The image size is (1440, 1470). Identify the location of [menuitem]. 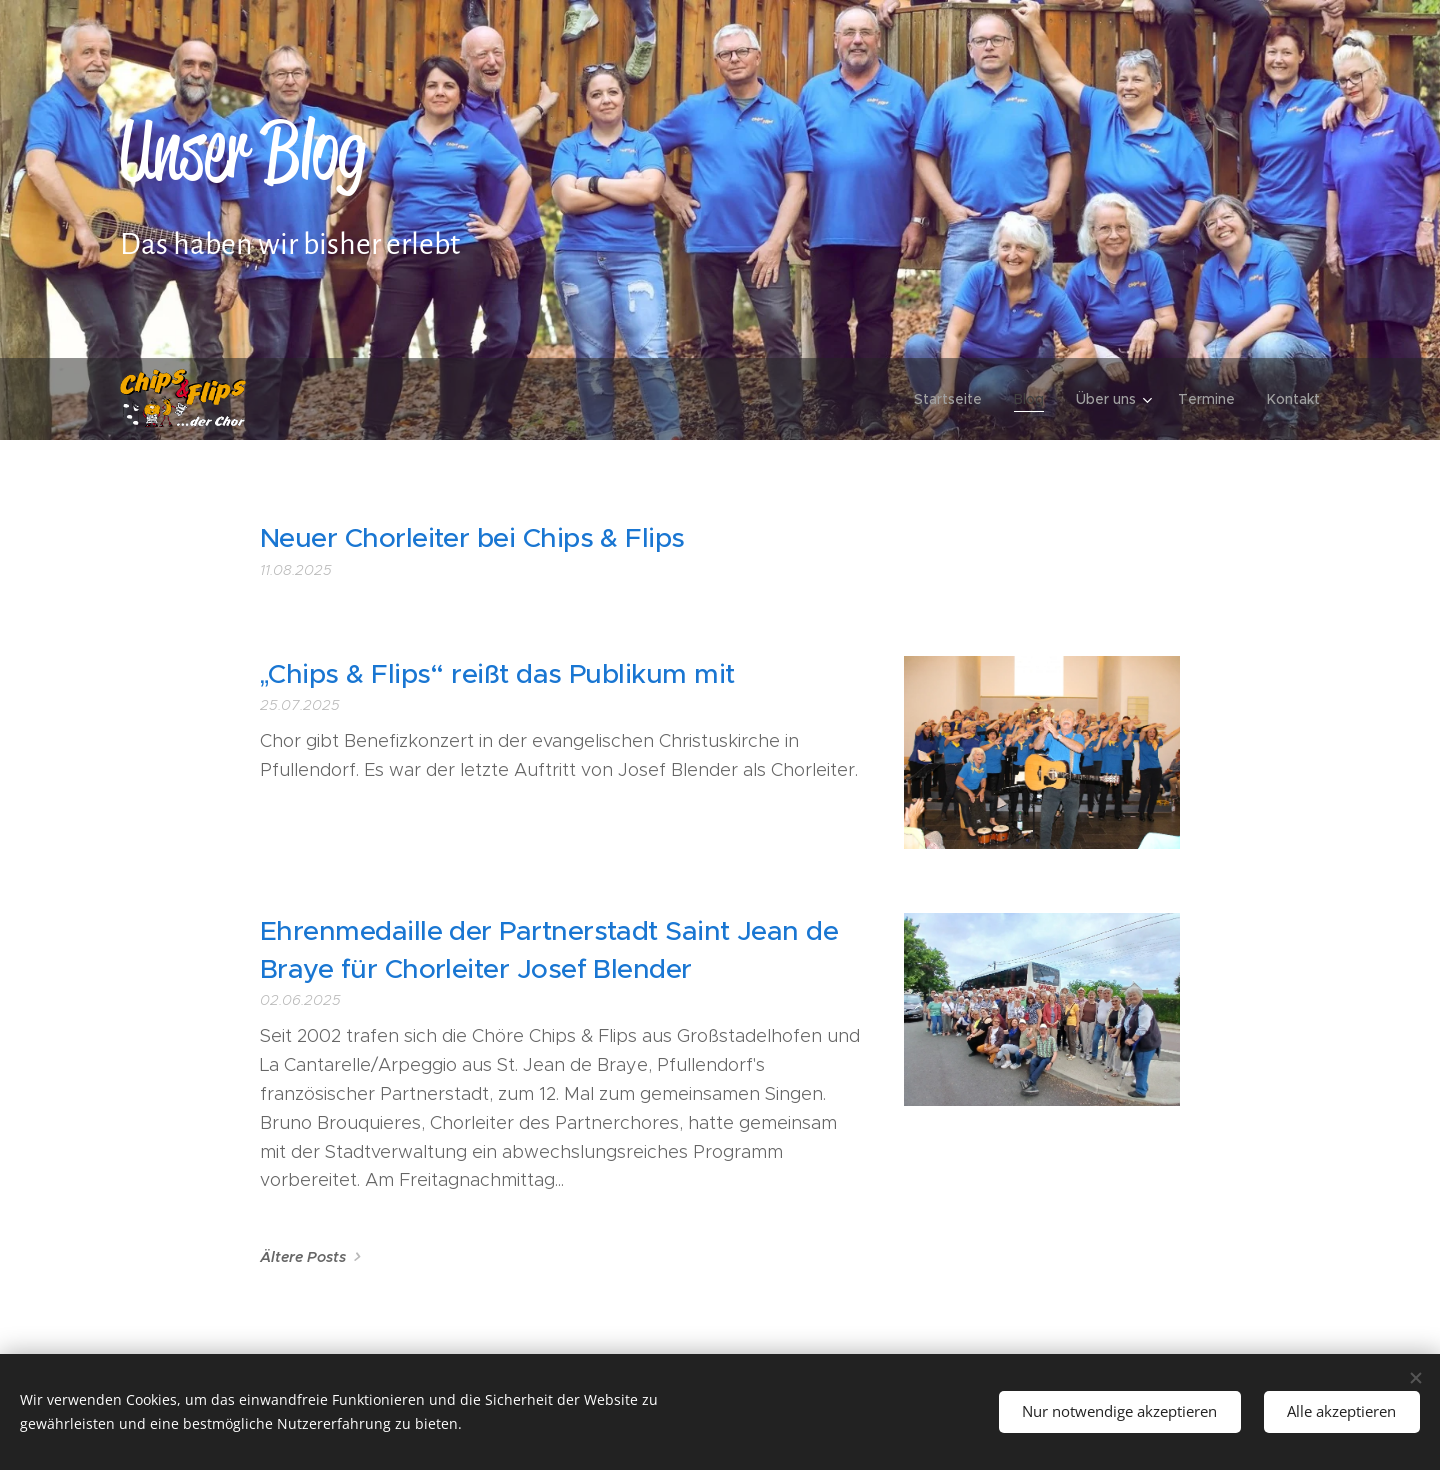
(953, 399).